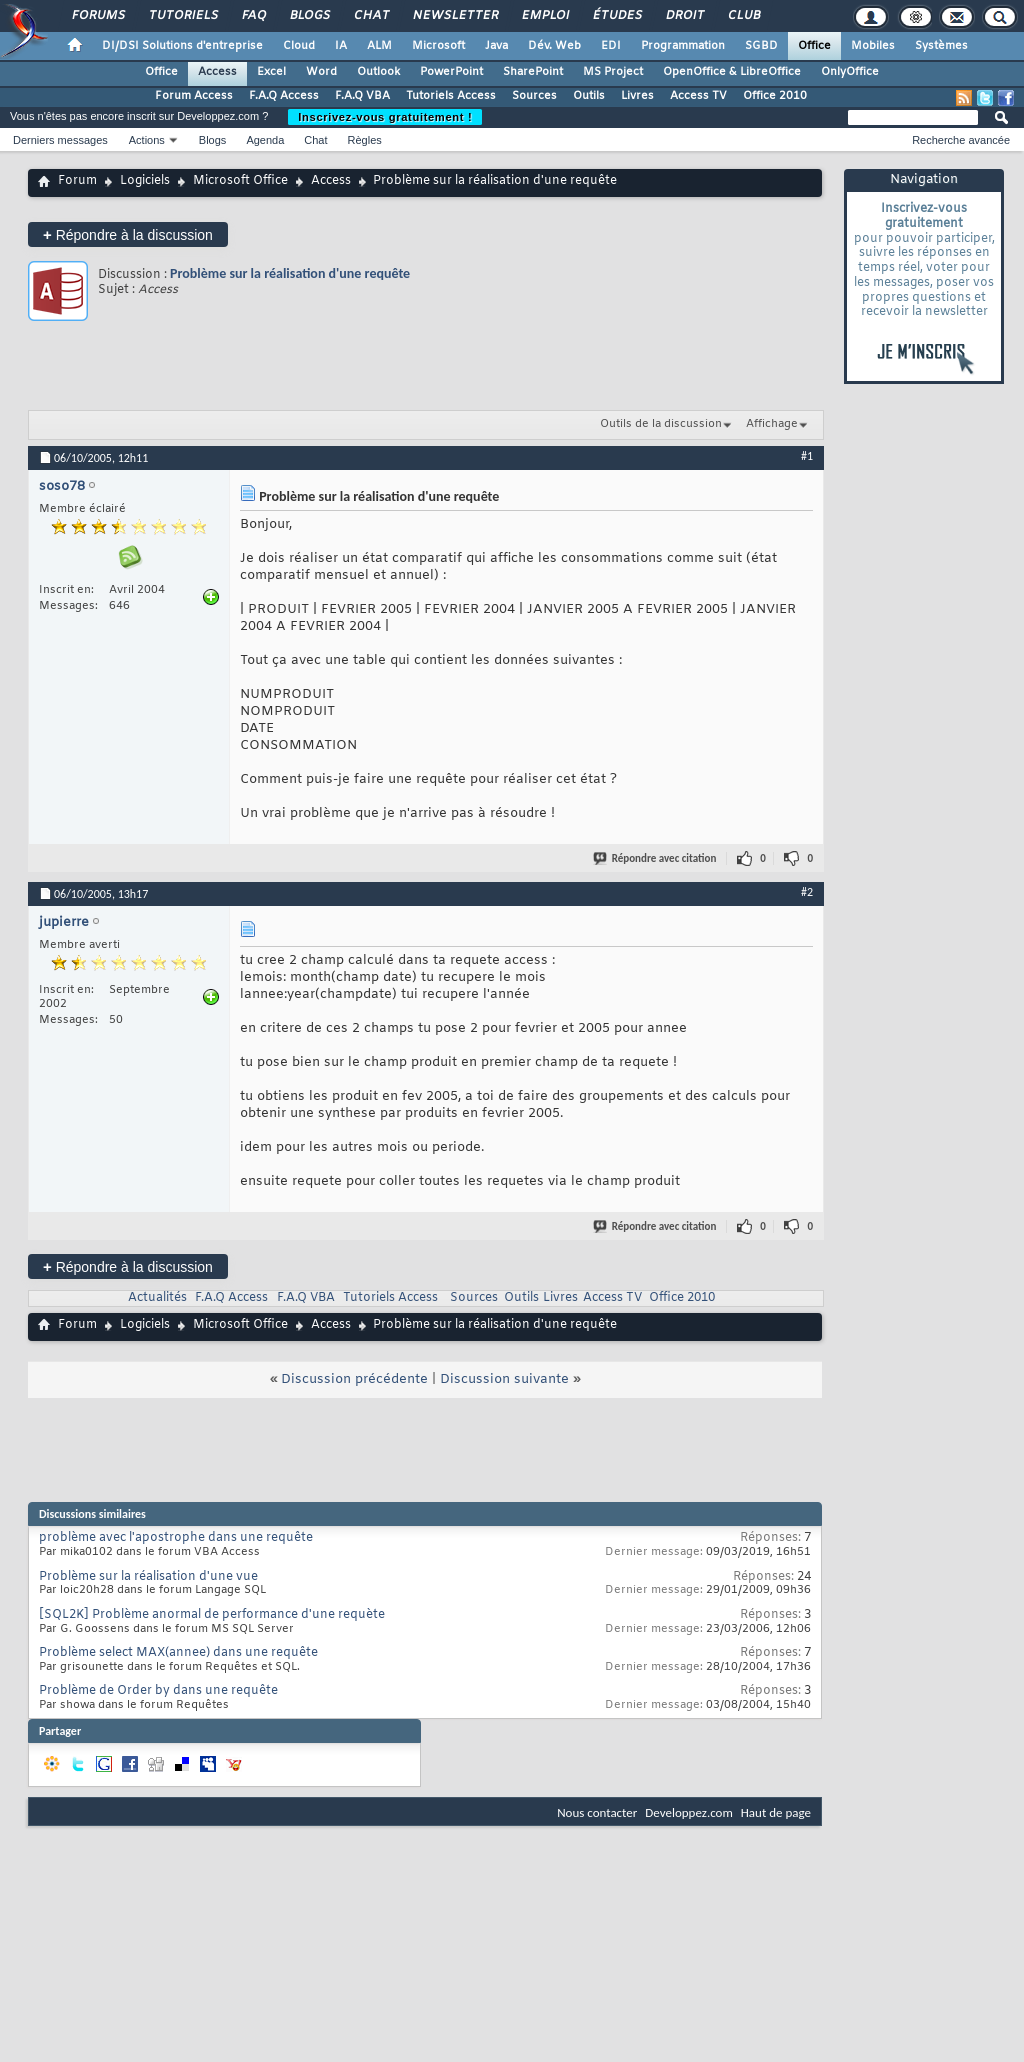 Image resolution: width=1024 pixels, height=2062 pixels. What do you see at coordinates (613, 72) in the screenshot?
I see `MS Project` at bounding box center [613, 72].